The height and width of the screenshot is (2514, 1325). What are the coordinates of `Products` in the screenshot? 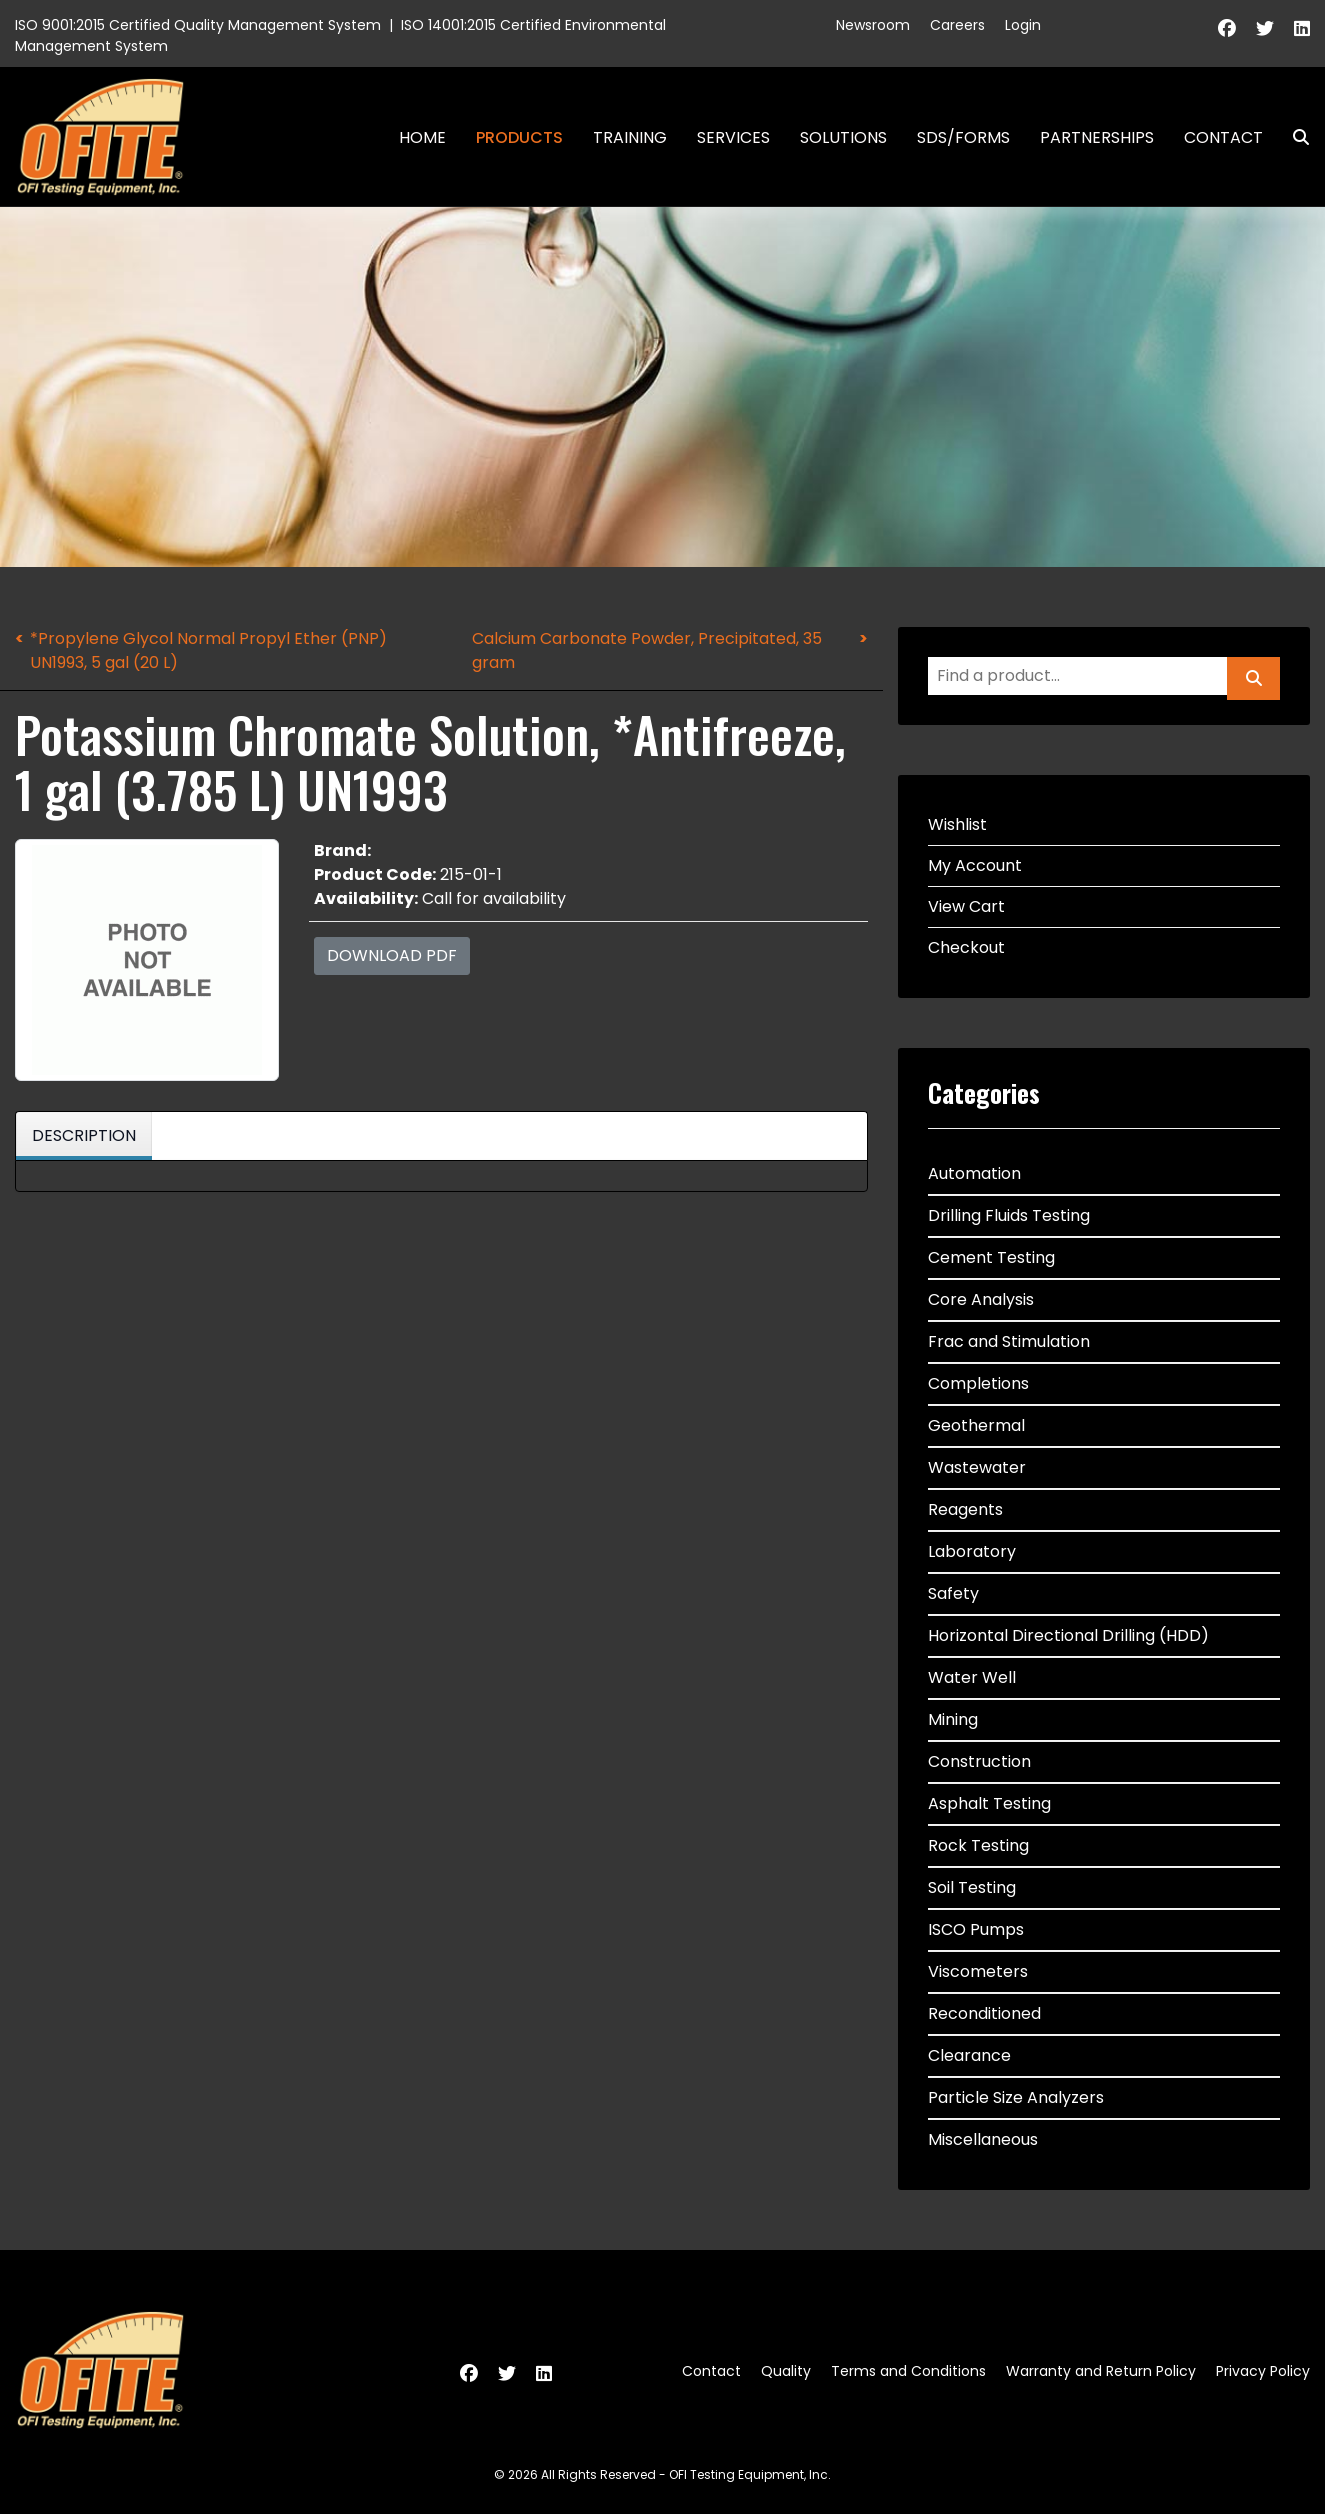 It's located at (519, 137).